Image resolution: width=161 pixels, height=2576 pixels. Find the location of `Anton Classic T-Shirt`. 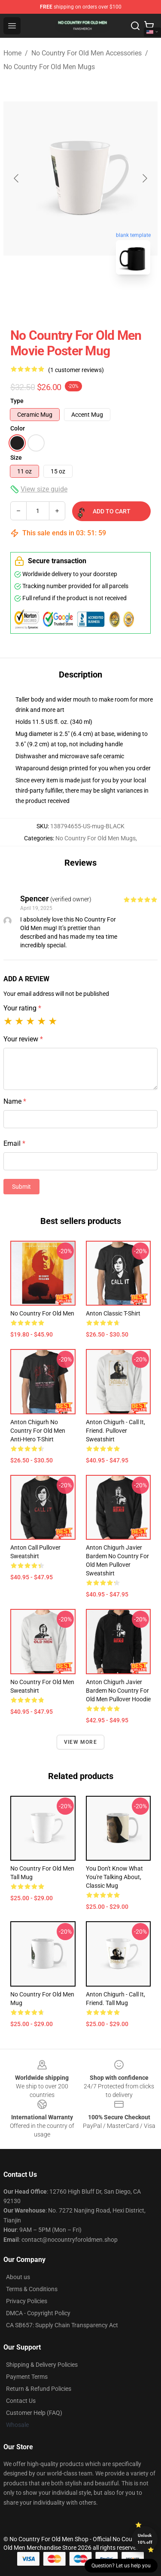

Anton Classic T-Shirt is located at coordinates (113, 1313).